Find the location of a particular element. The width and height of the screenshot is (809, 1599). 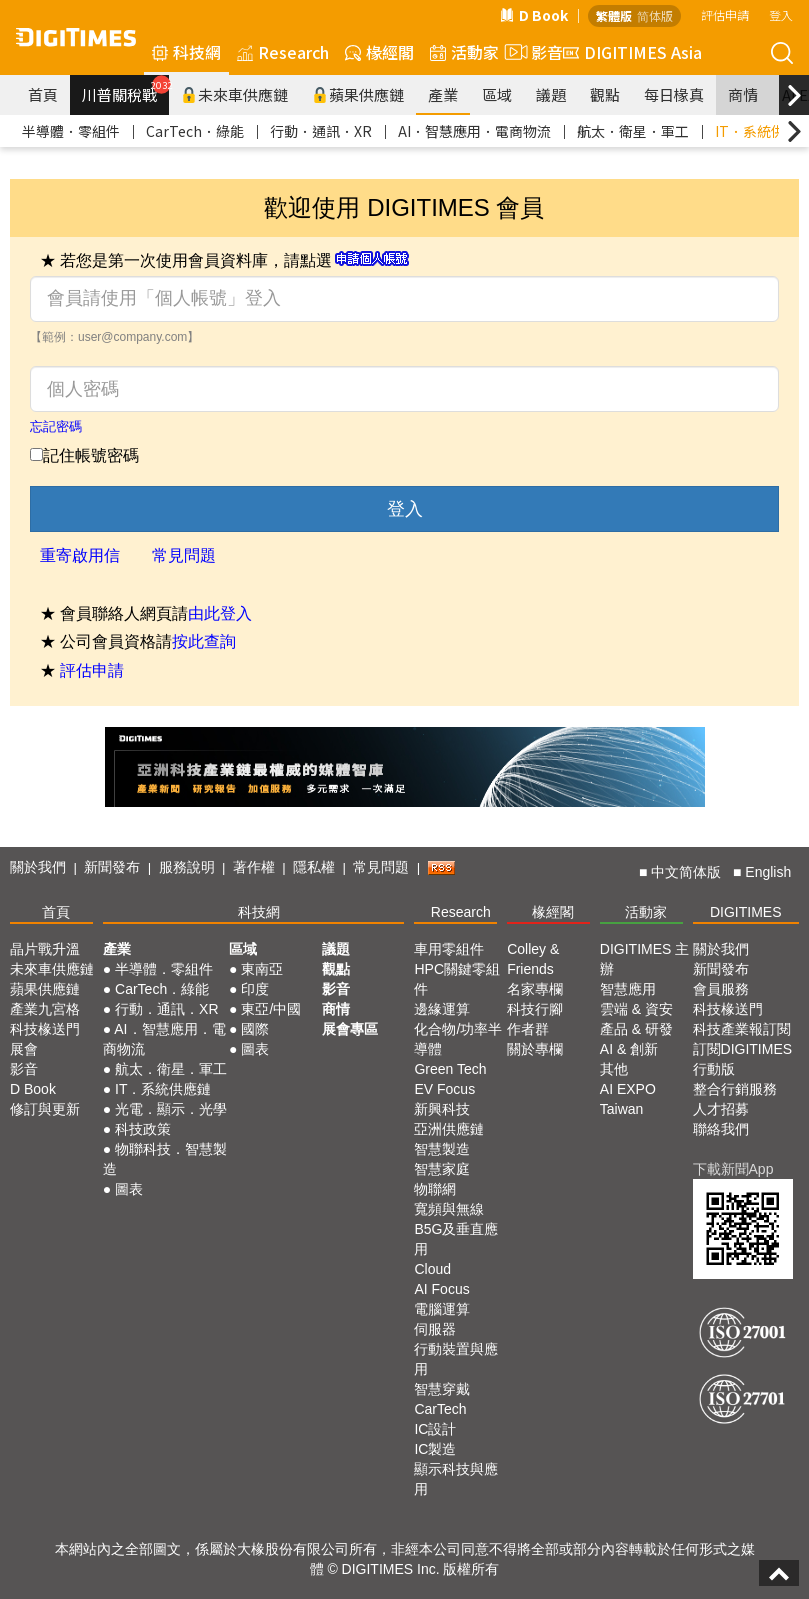

作者群 is located at coordinates (528, 1029).